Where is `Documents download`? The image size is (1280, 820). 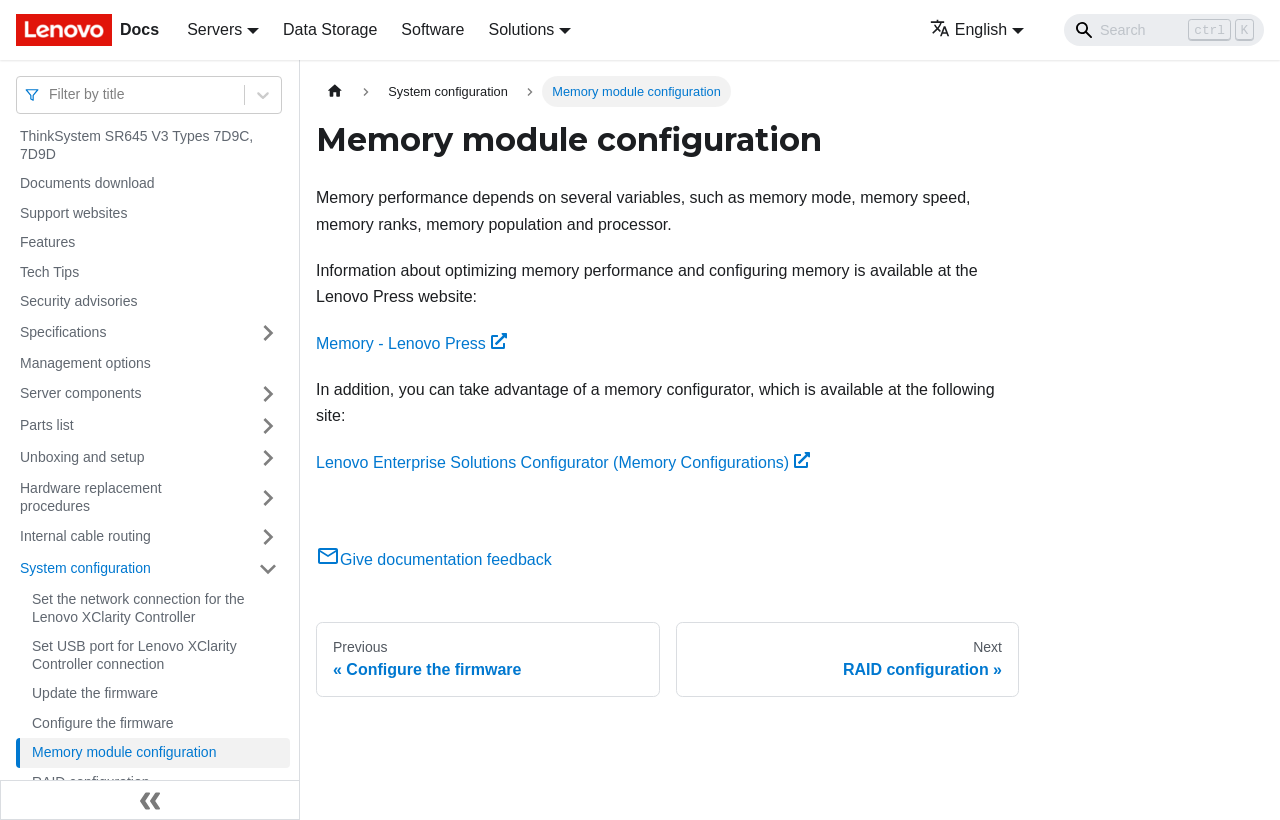
Documents download is located at coordinates (87, 183).